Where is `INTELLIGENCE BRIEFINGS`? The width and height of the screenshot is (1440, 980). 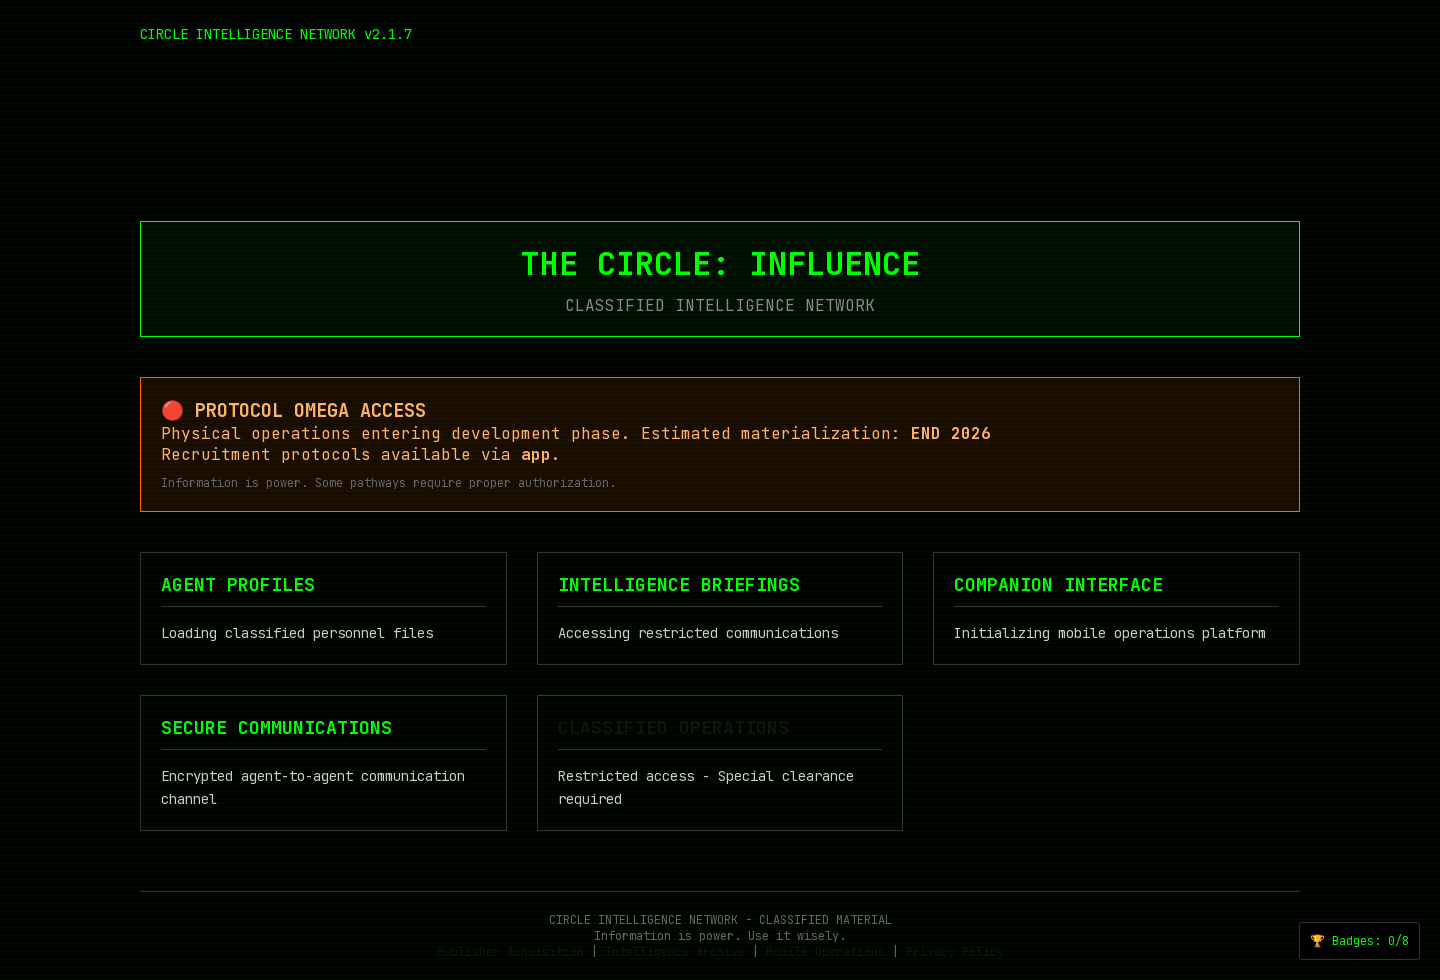
INTELLIGENCE BRIEFINGS is located at coordinates (679, 584).